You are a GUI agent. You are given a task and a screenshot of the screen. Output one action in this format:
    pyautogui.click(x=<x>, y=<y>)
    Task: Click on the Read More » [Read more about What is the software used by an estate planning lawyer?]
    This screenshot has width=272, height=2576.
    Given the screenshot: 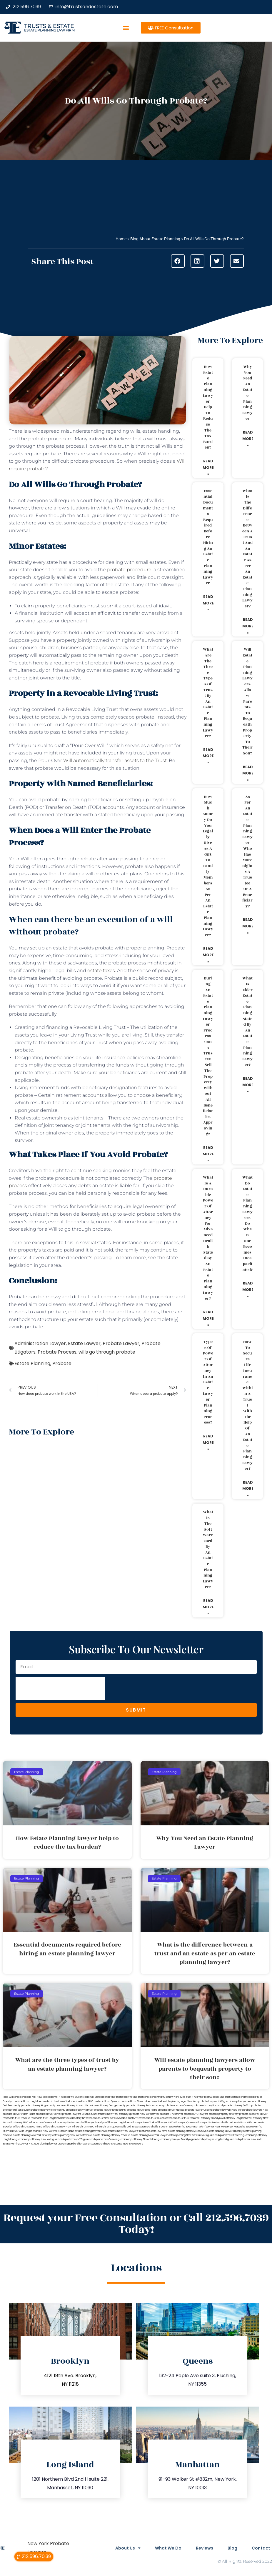 What is the action you would take?
    pyautogui.click(x=208, y=1607)
    